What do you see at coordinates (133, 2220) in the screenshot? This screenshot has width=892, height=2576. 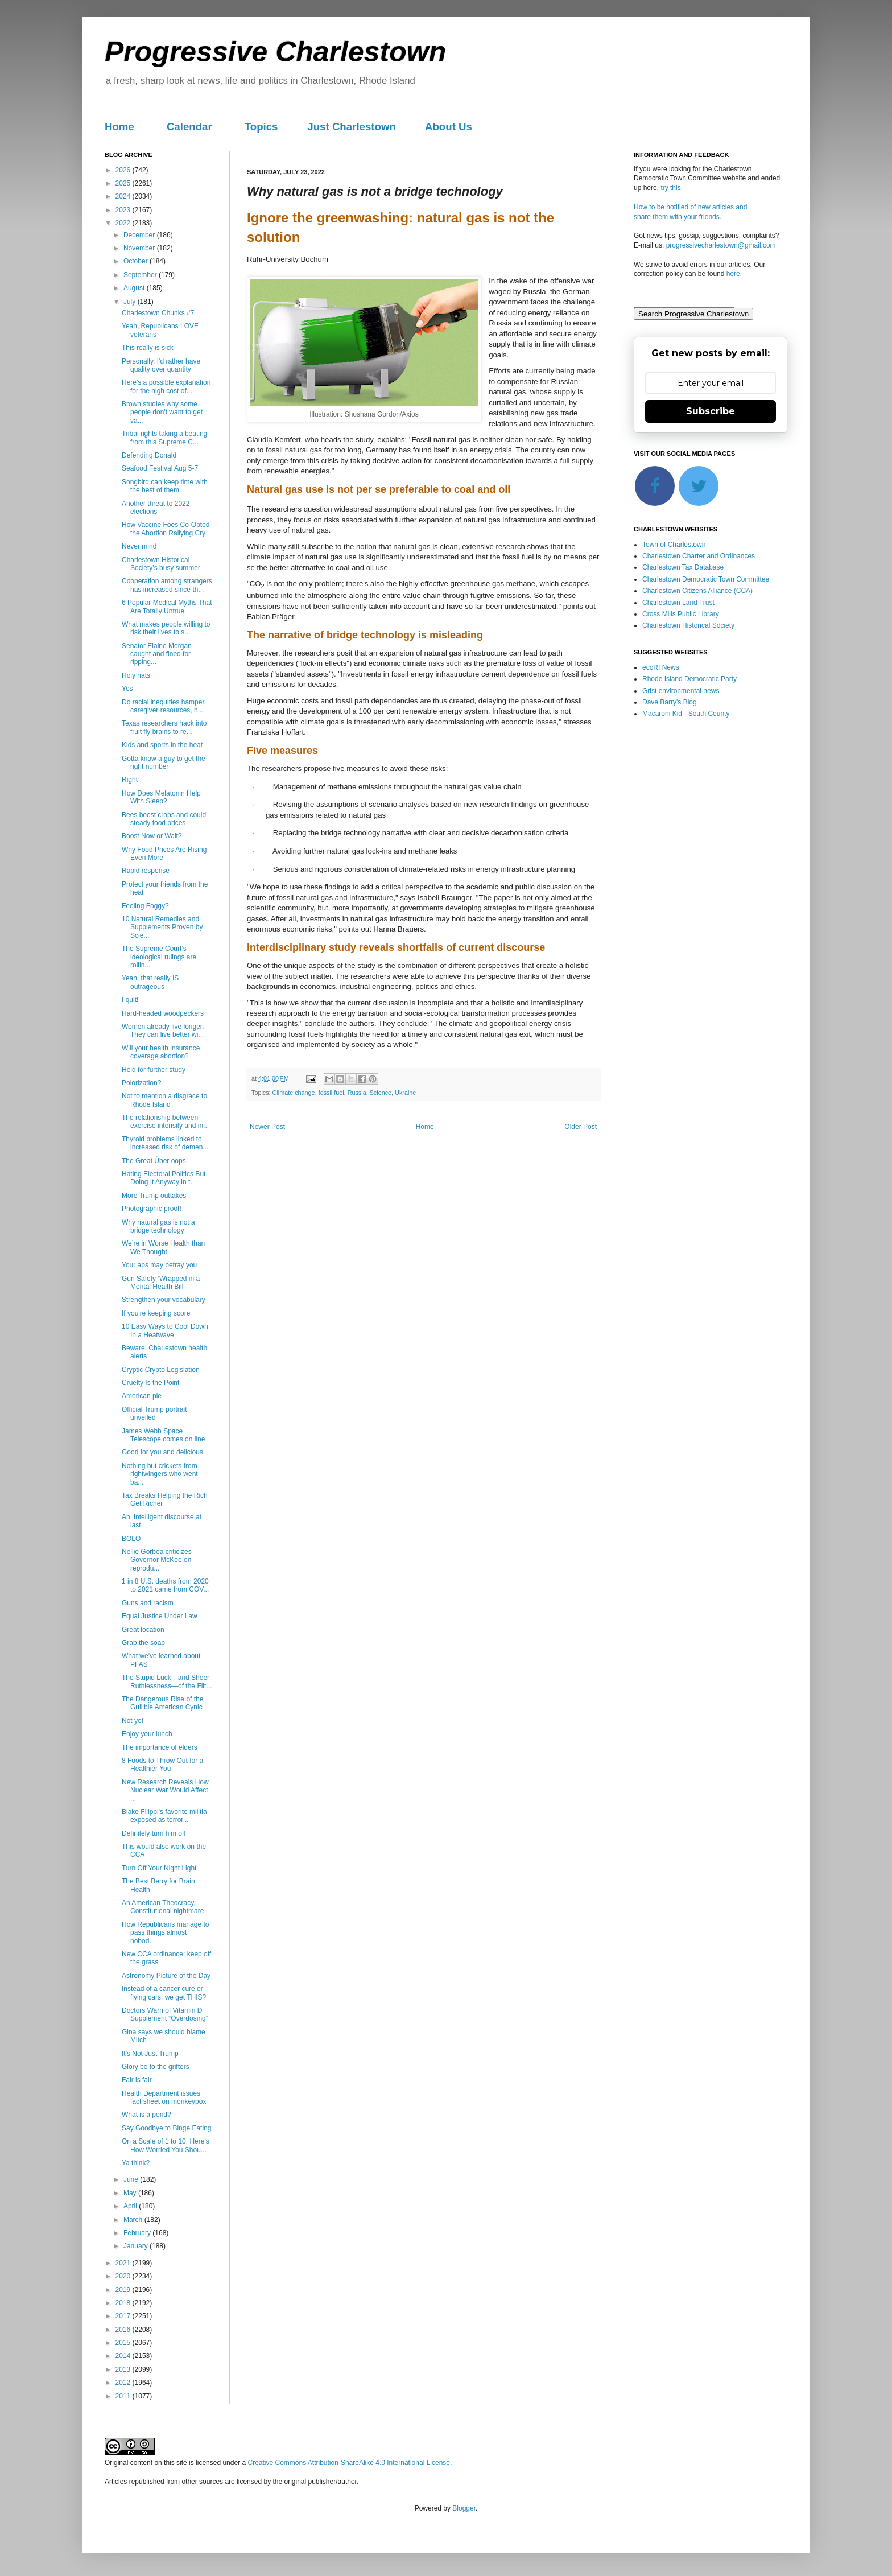 I see `March` at bounding box center [133, 2220].